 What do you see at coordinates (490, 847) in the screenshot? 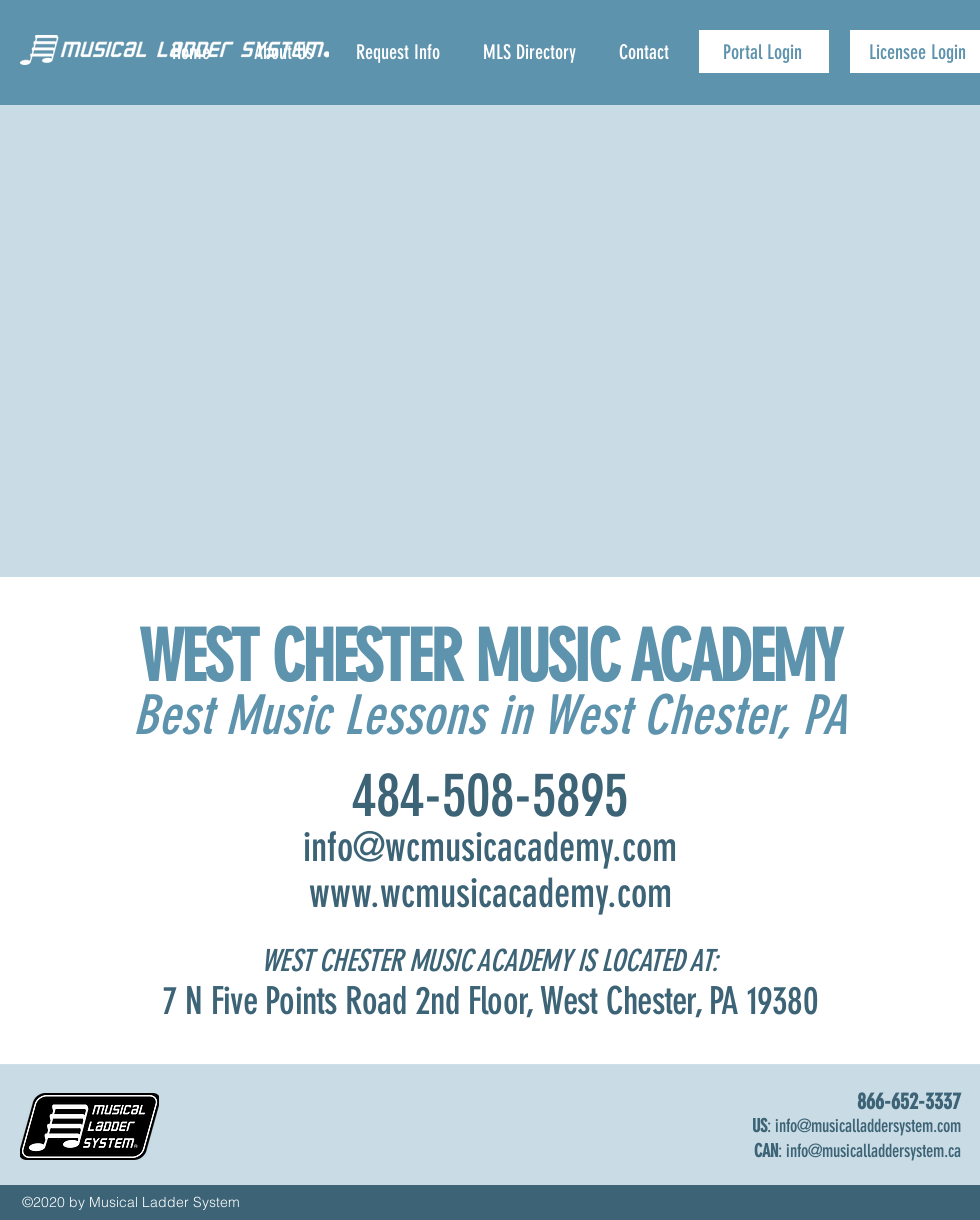
I see `info@wcmusicacademy.com` at bounding box center [490, 847].